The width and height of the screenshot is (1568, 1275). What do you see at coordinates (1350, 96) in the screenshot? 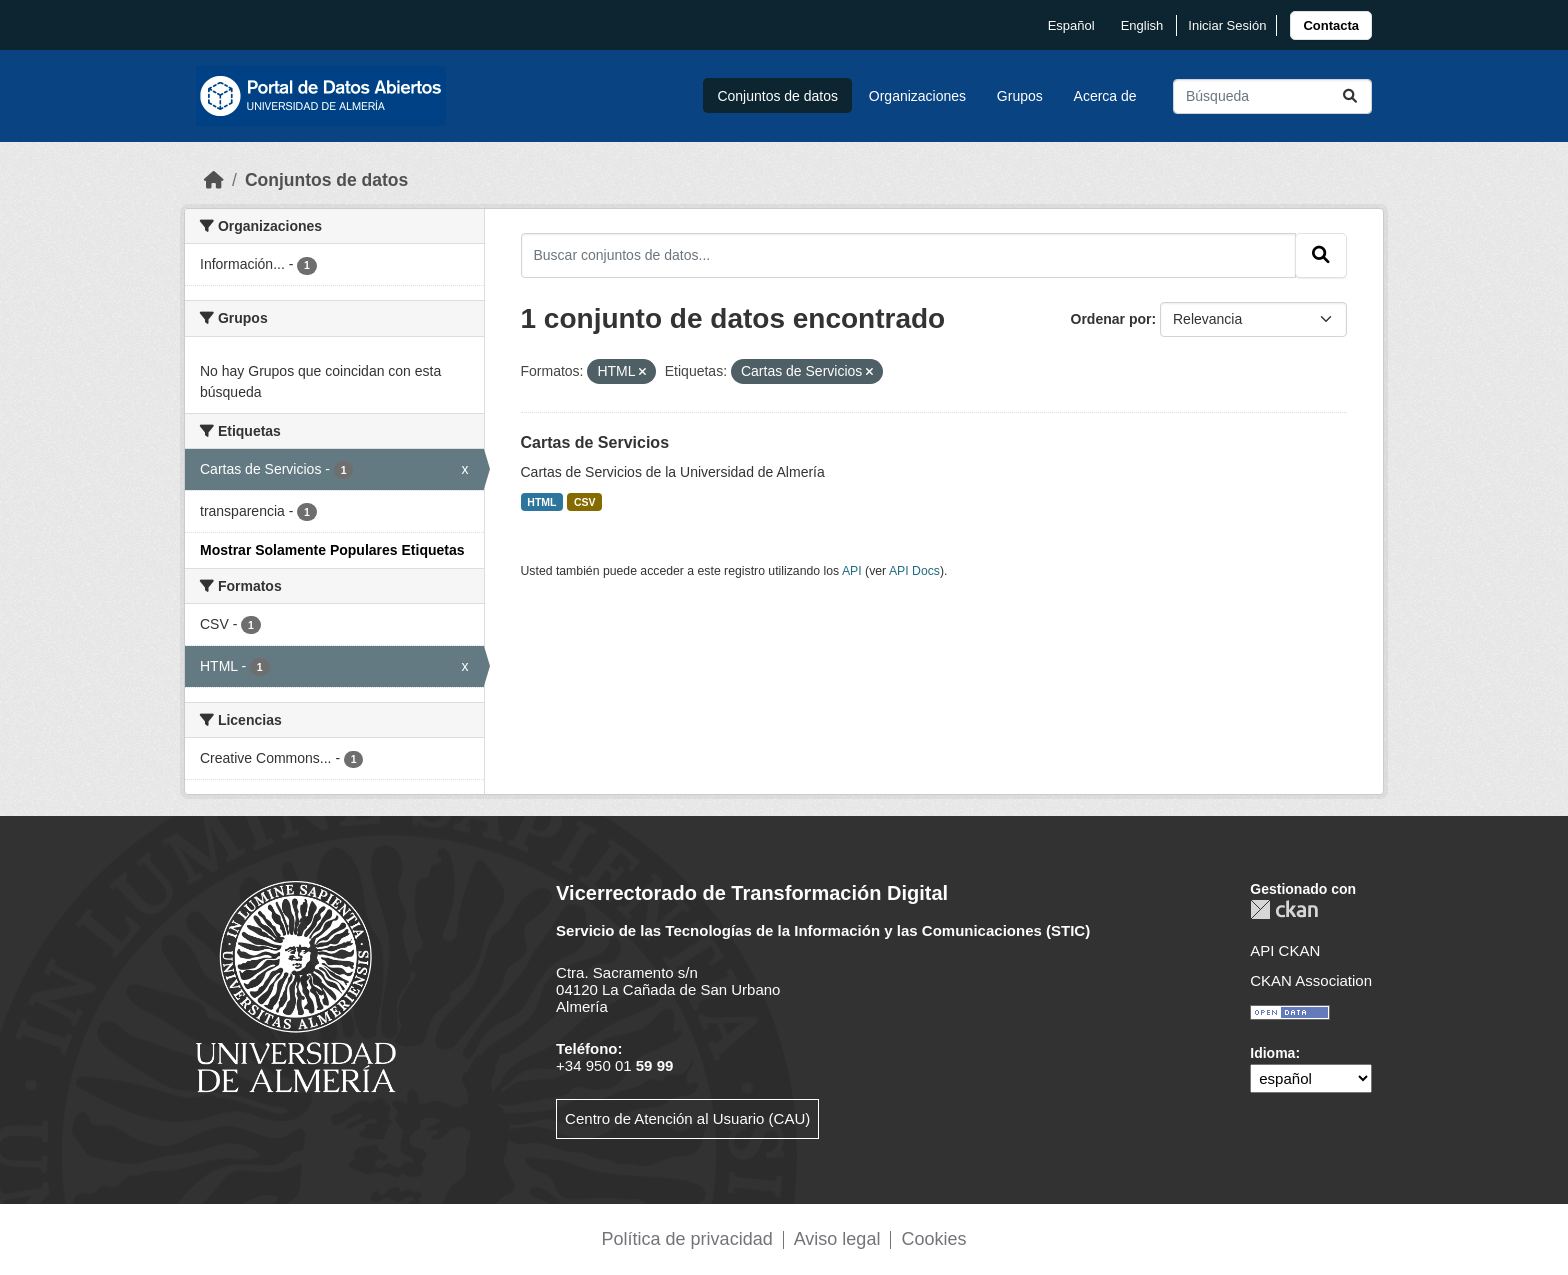
I see `[Enviar]` at bounding box center [1350, 96].